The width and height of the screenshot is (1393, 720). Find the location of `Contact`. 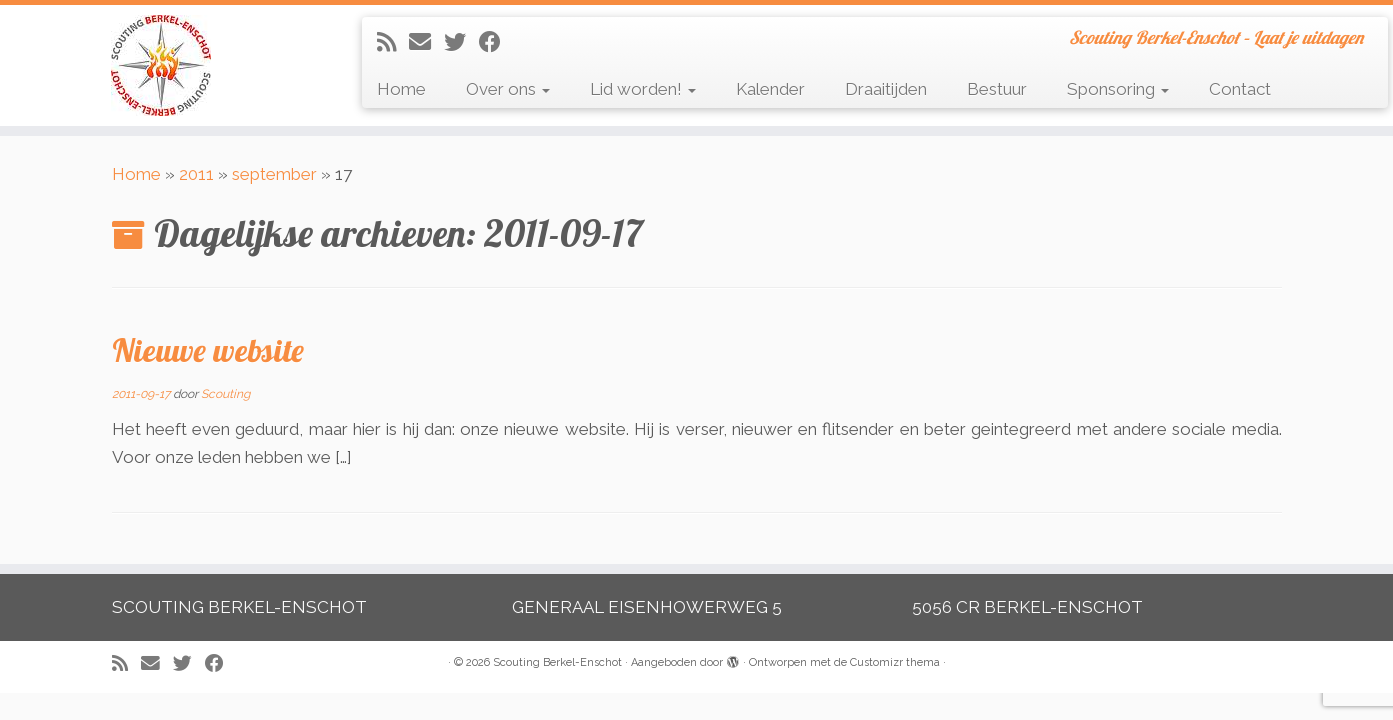

Contact is located at coordinates (1240, 89).